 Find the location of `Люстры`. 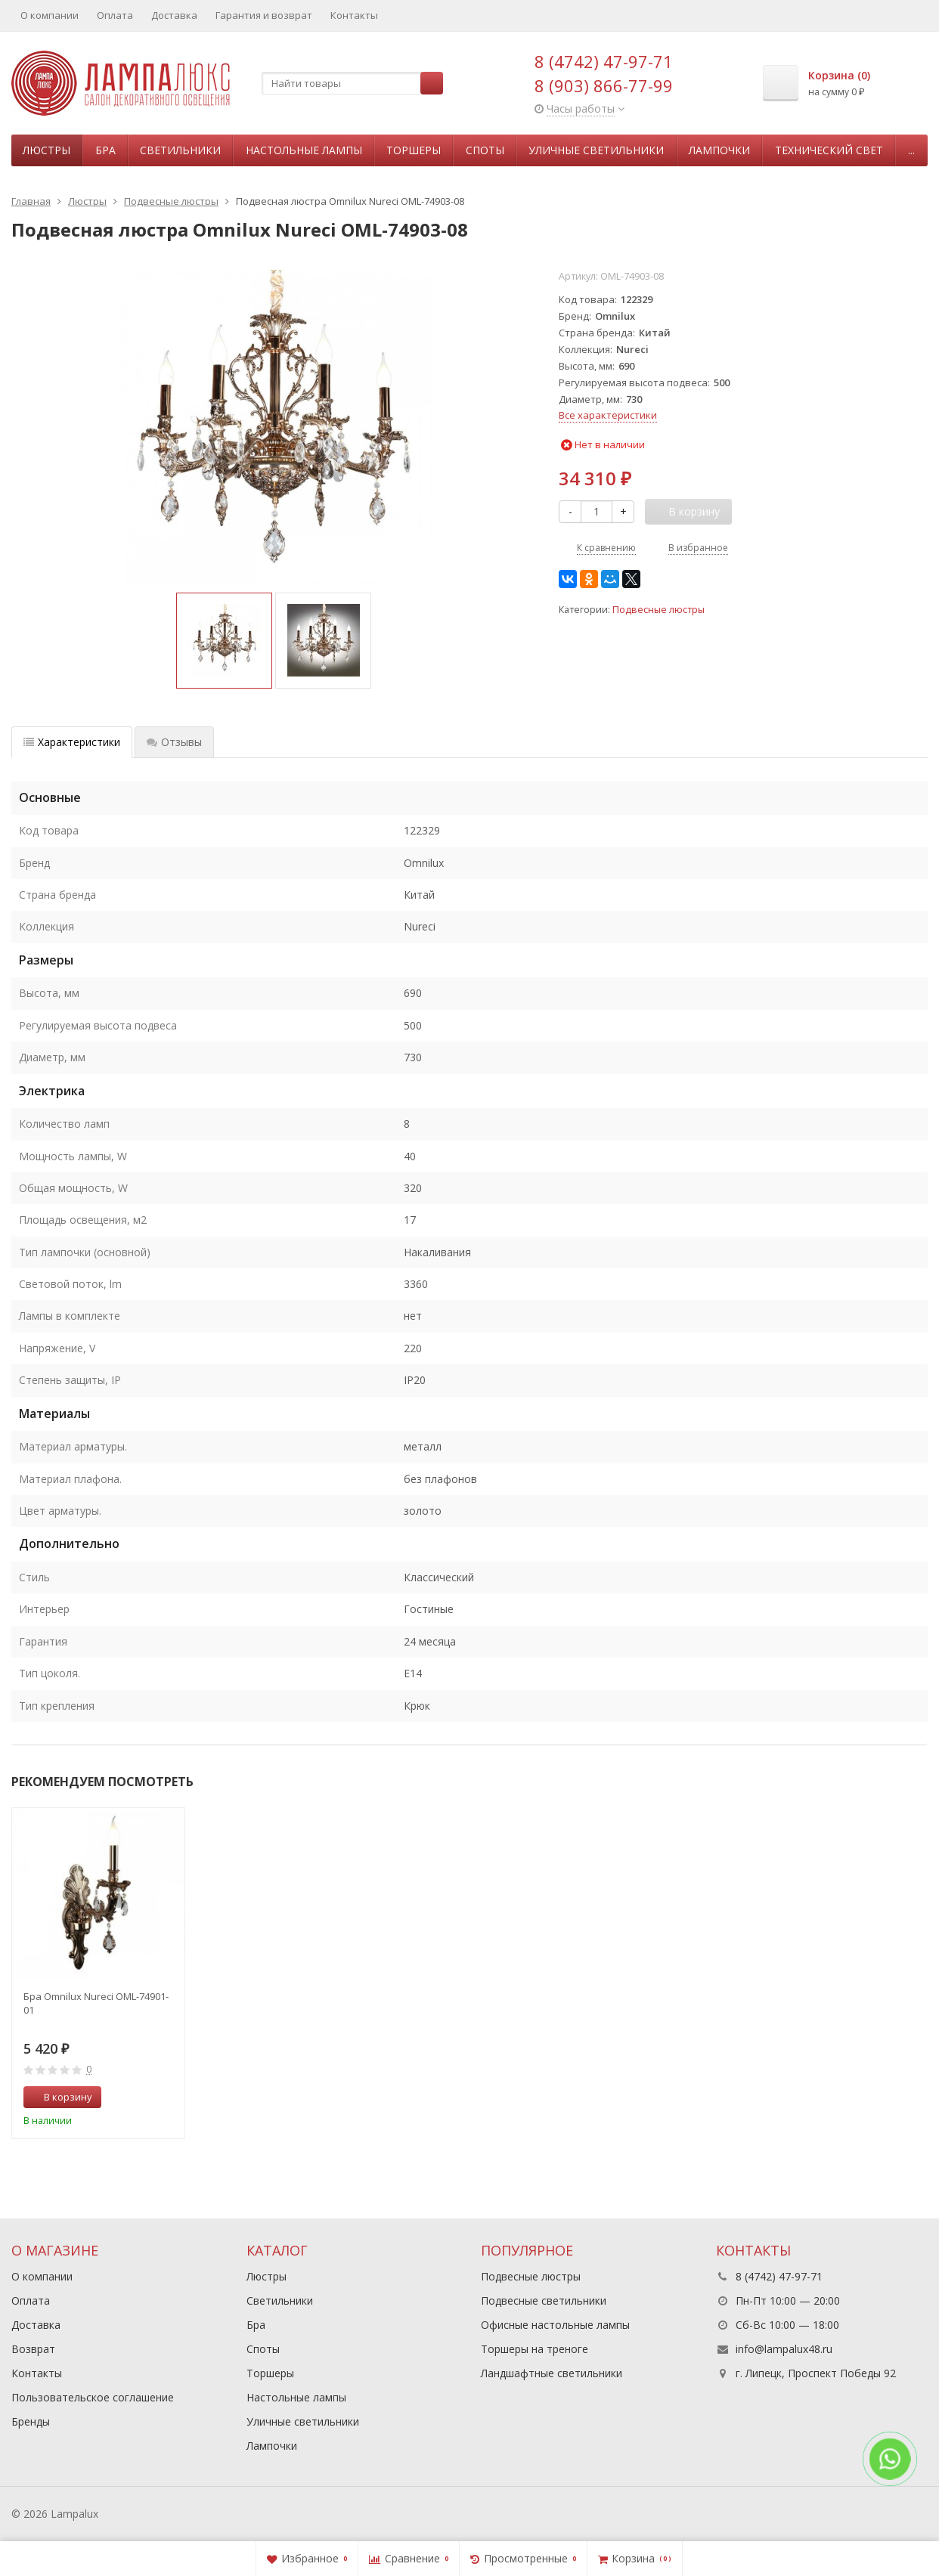

Люстры is located at coordinates (46, 150).